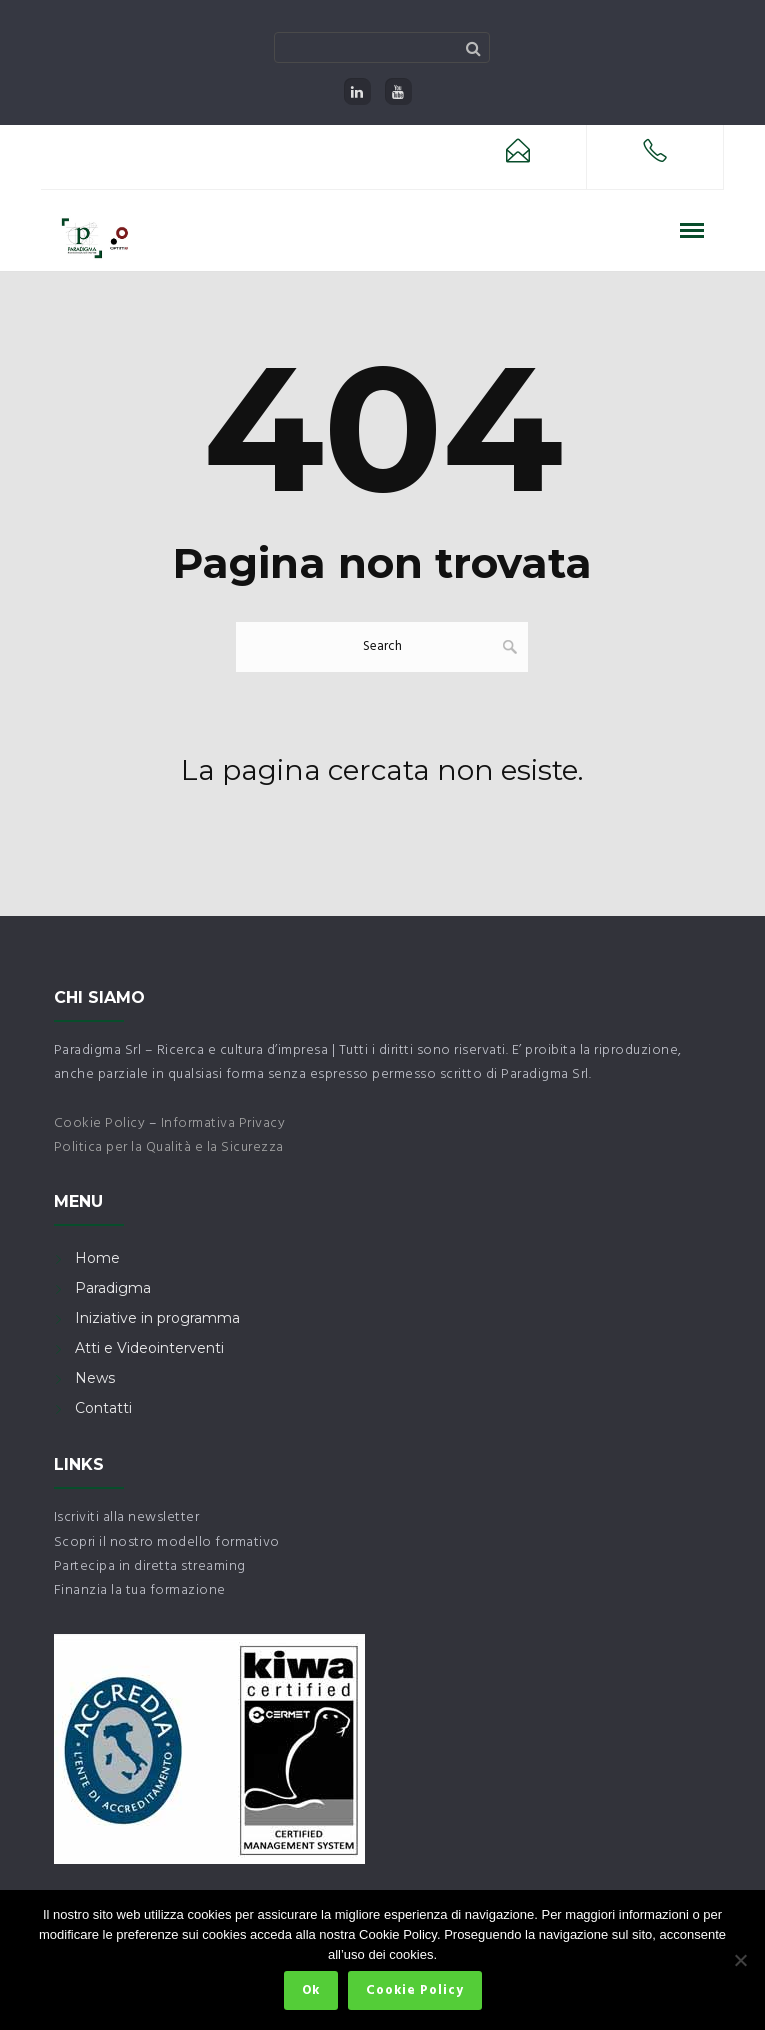 The image size is (765, 2030). Describe the element at coordinates (127, 1517) in the screenshot. I see `Iscriviti alla newsletter` at that location.